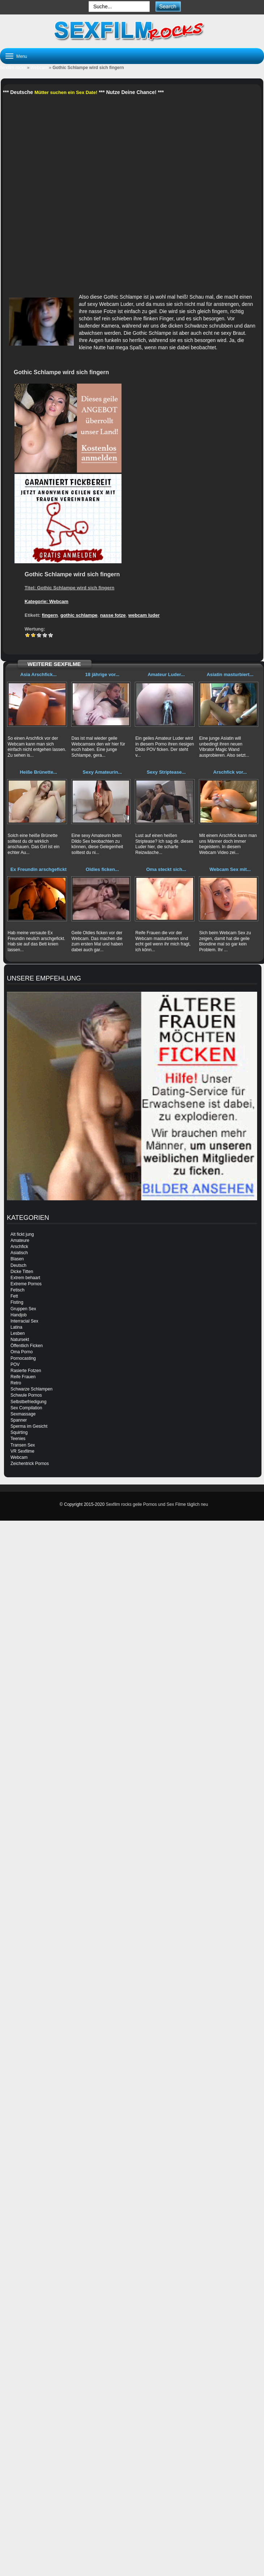  What do you see at coordinates (17, 1438) in the screenshot?
I see `Teenies` at bounding box center [17, 1438].